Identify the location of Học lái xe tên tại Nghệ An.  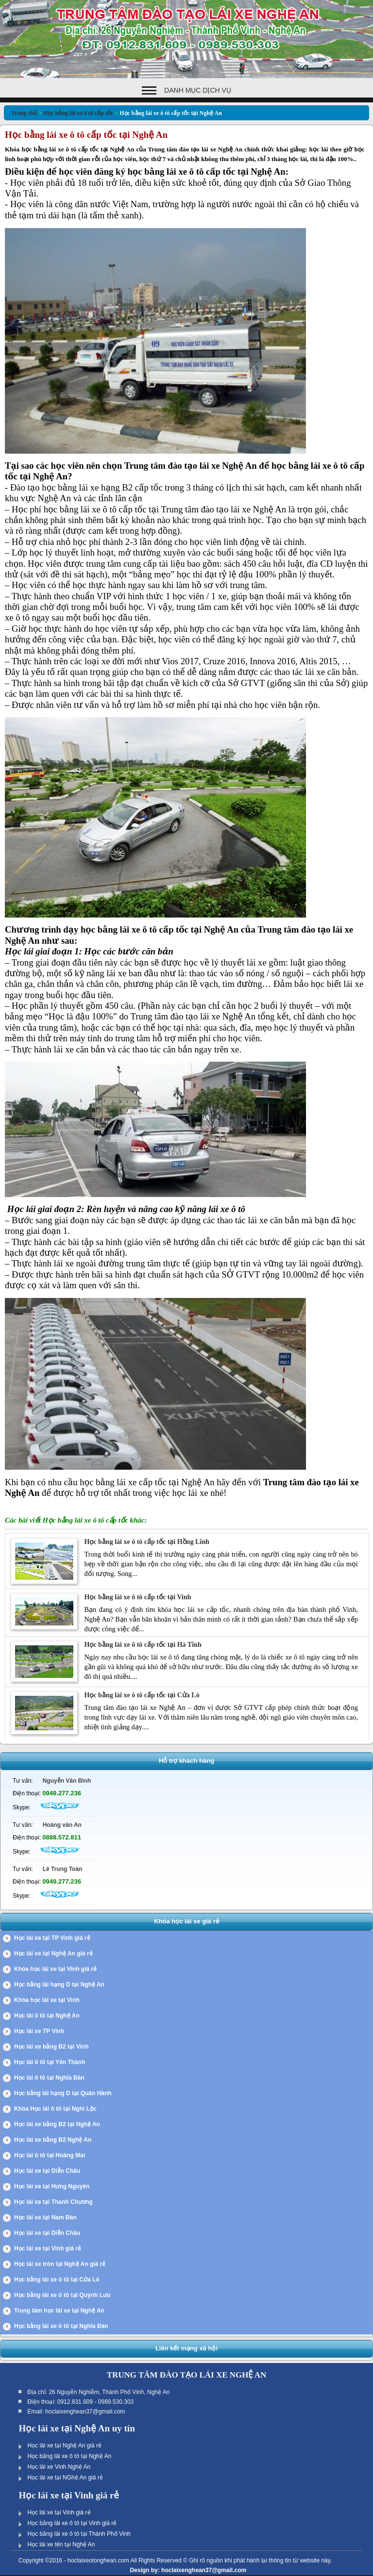
(61, 2544).